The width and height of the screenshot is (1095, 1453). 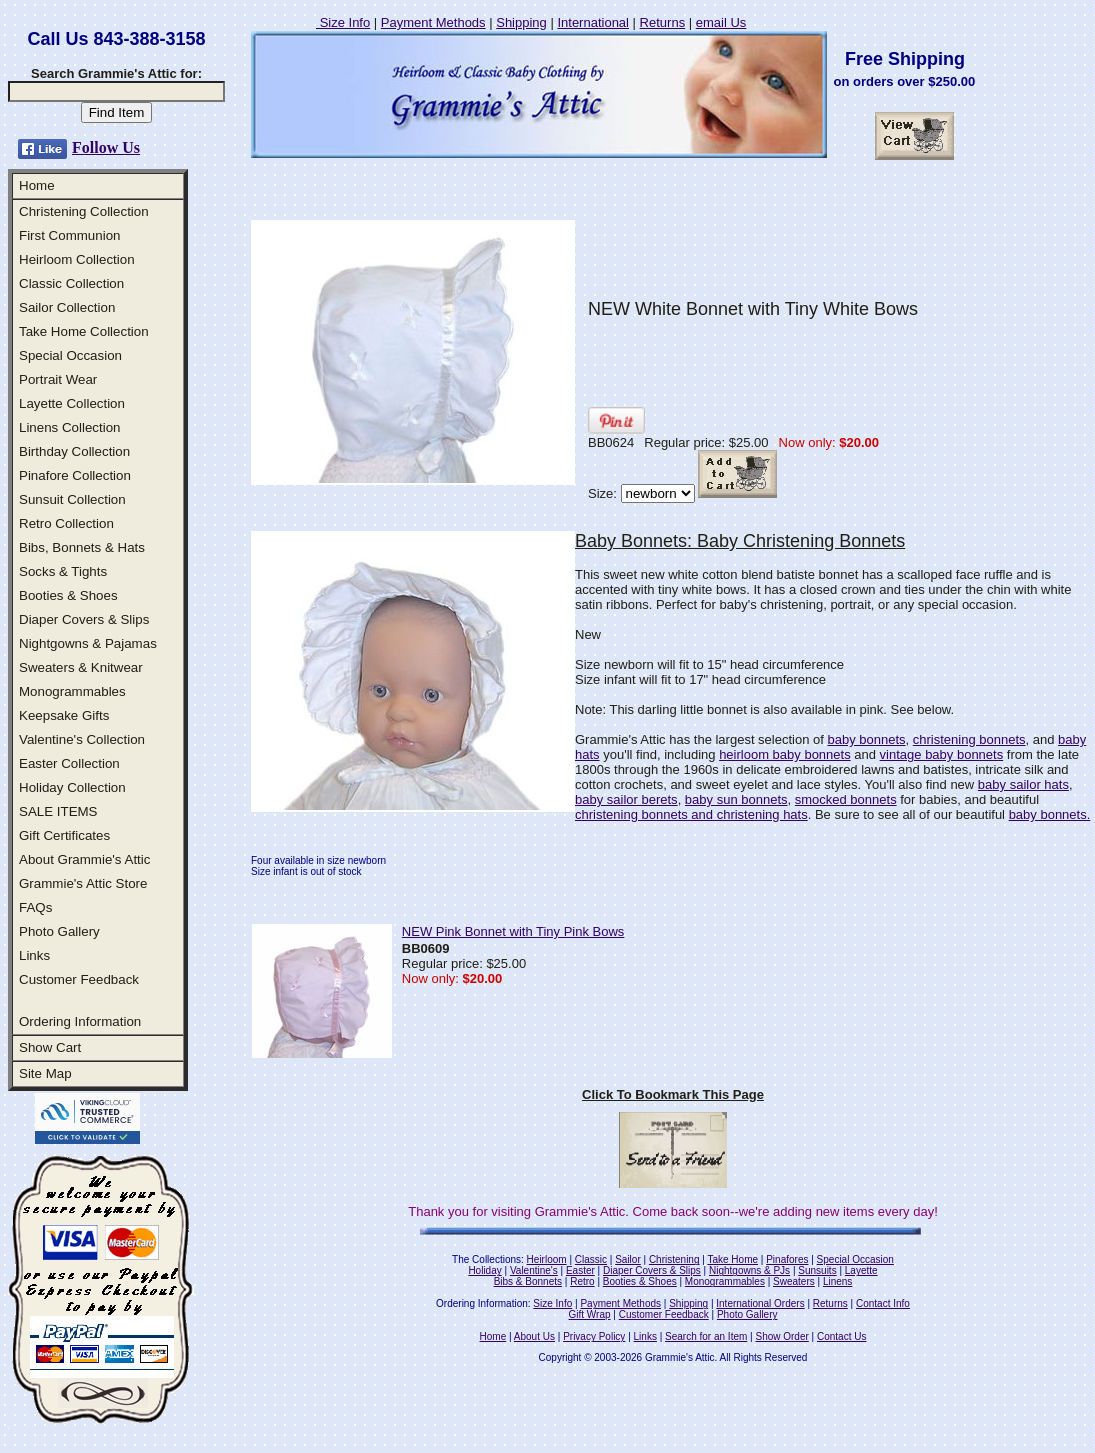 What do you see at coordinates (590, 1314) in the screenshot?
I see `Gift Wrap` at bounding box center [590, 1314].